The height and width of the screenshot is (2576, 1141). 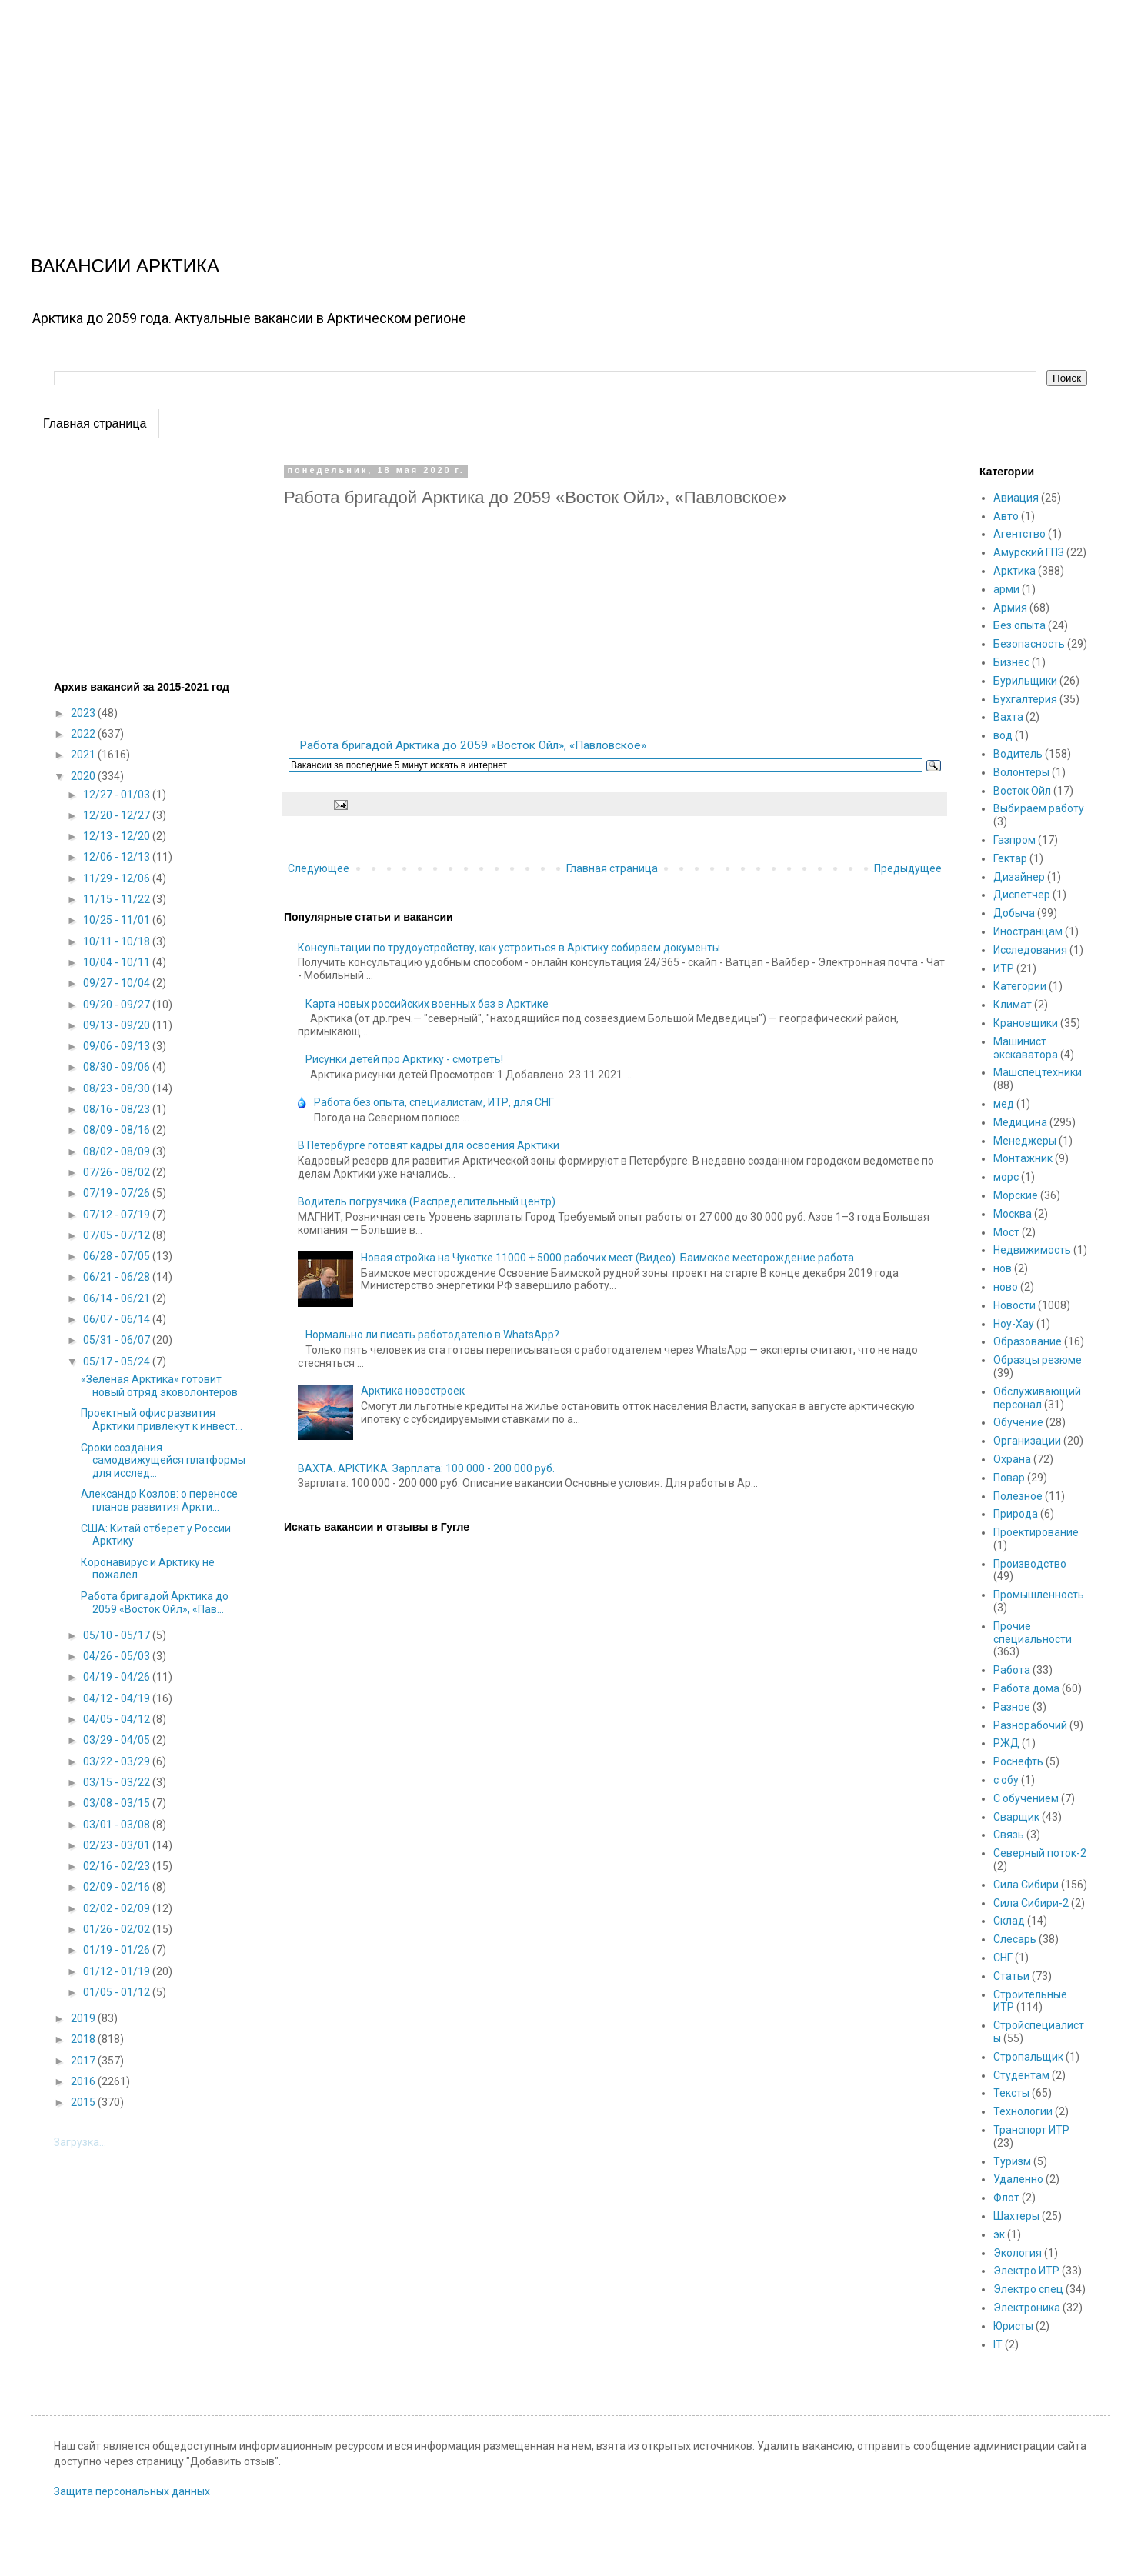 What do you see at coordinates (1037, 1360) in the screenshot?
I see `Образцы резюме` at bounding box center [1037, 1360].